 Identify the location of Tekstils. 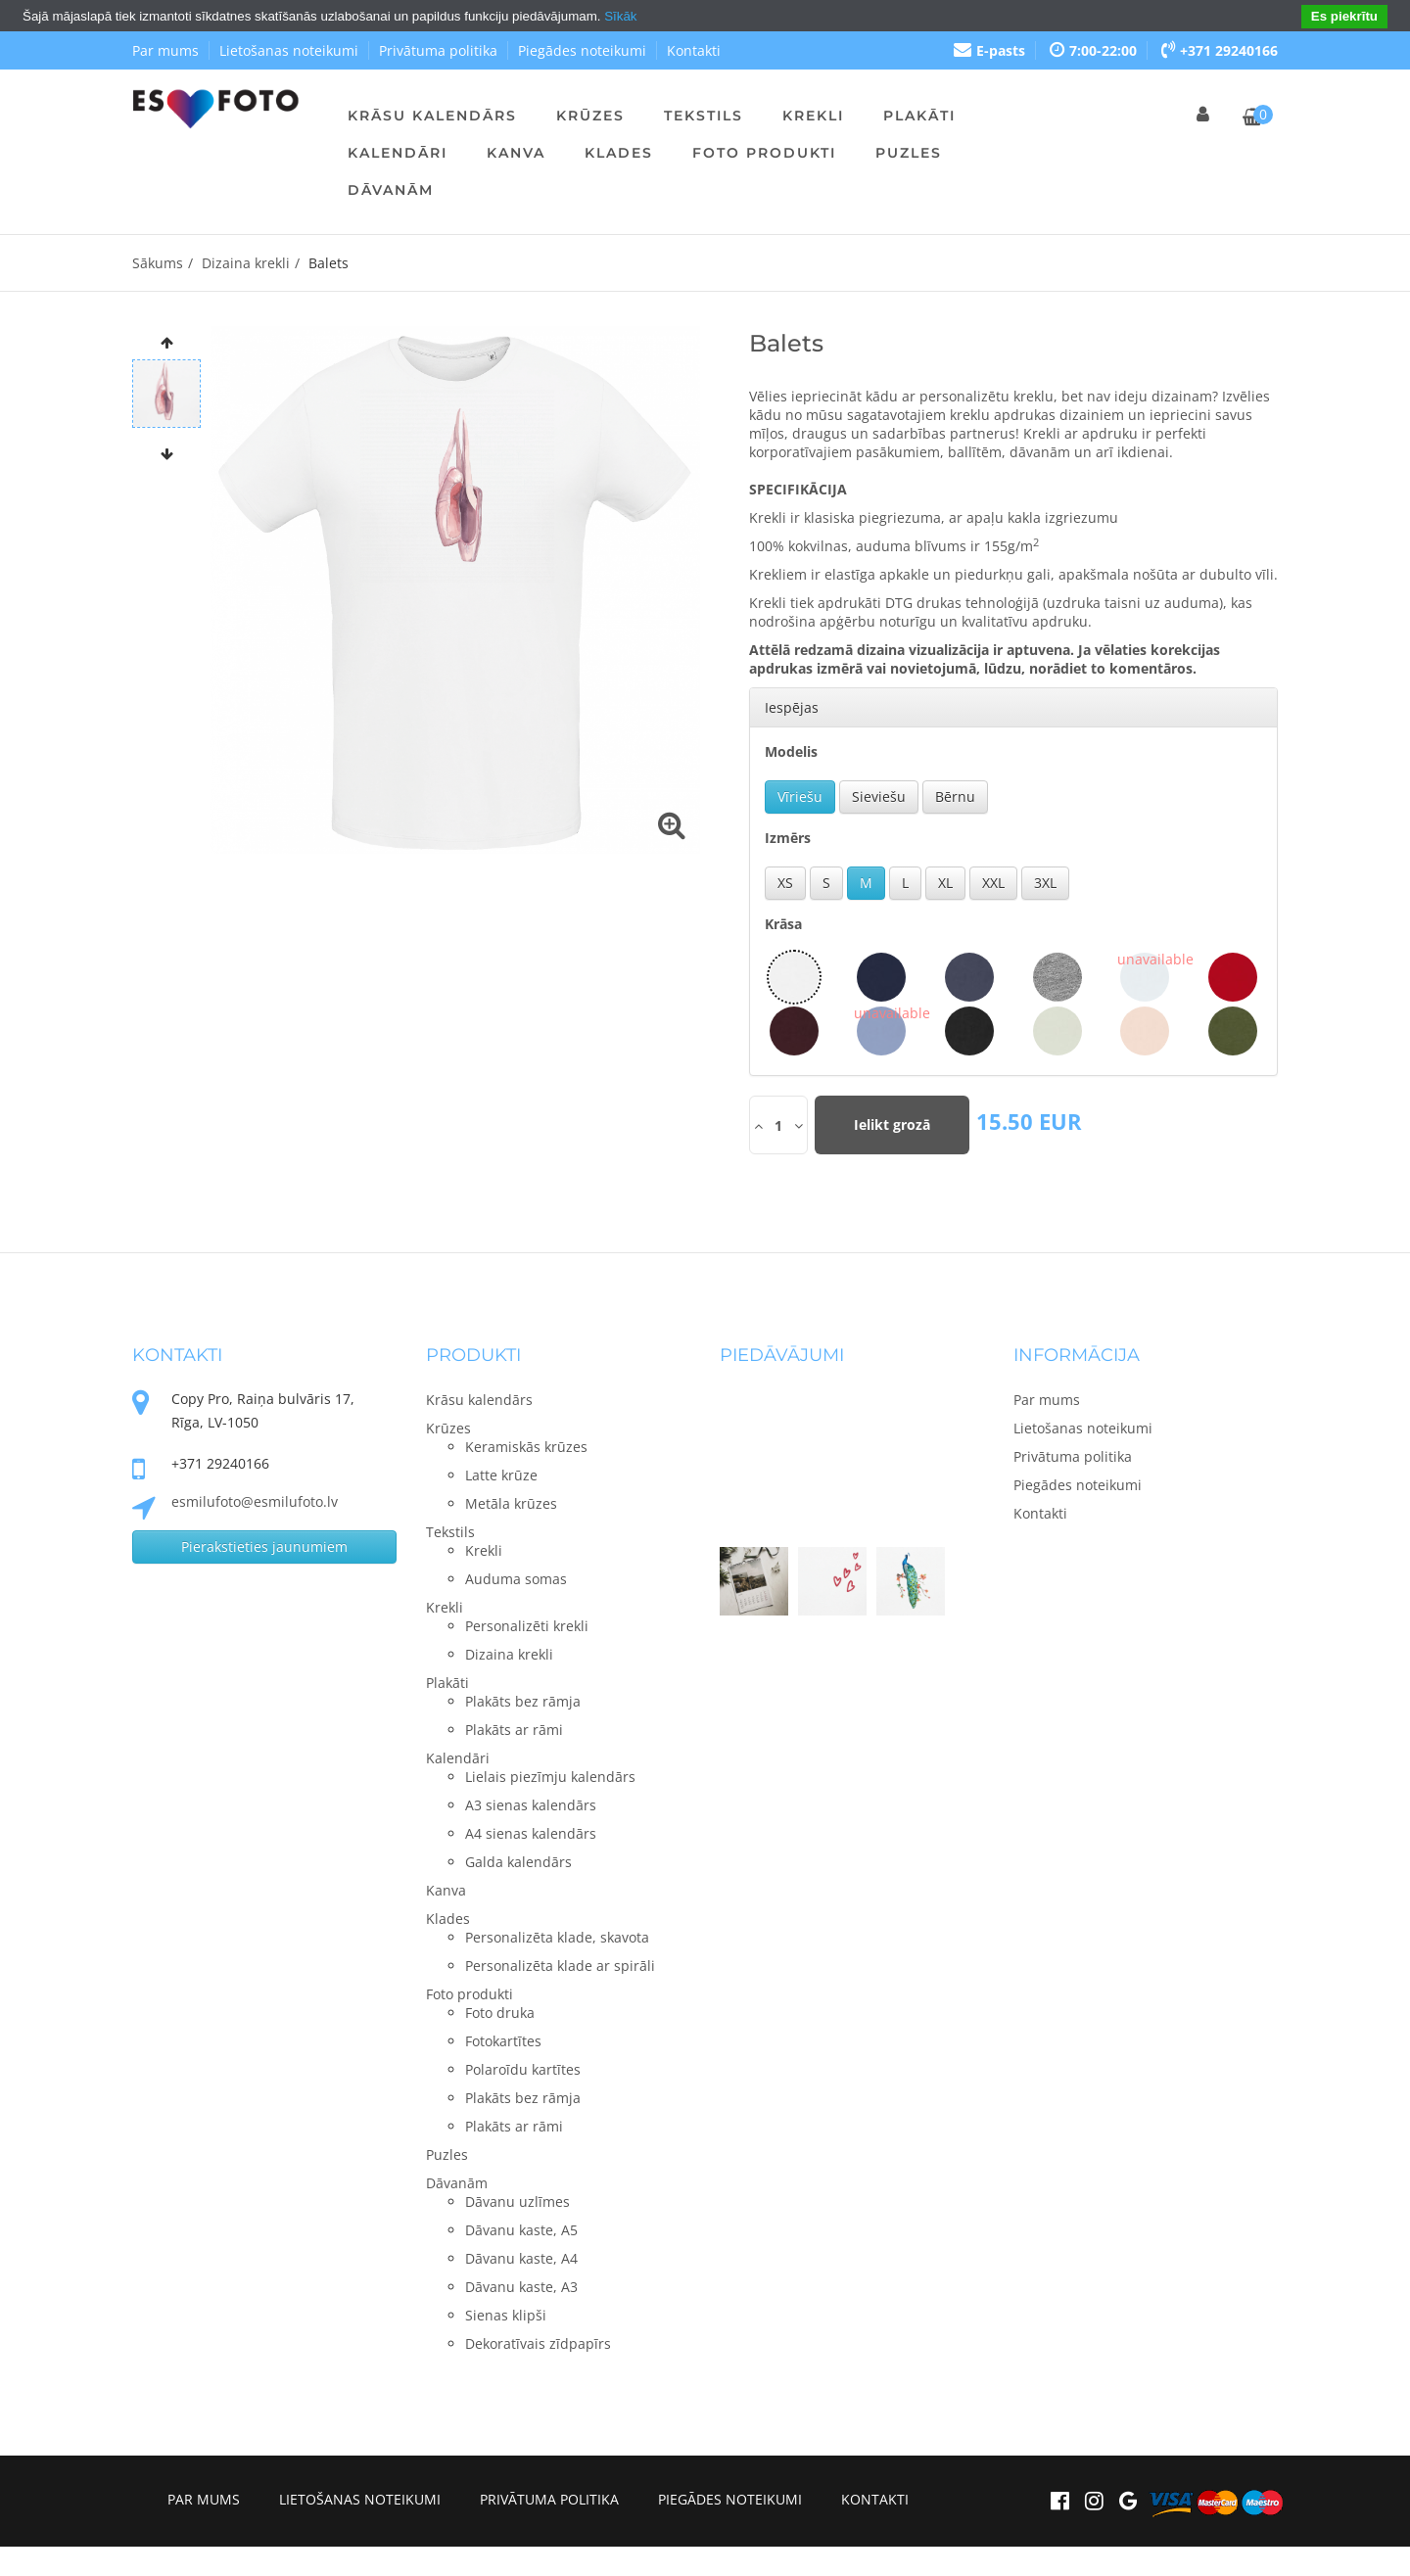
(703, 115).